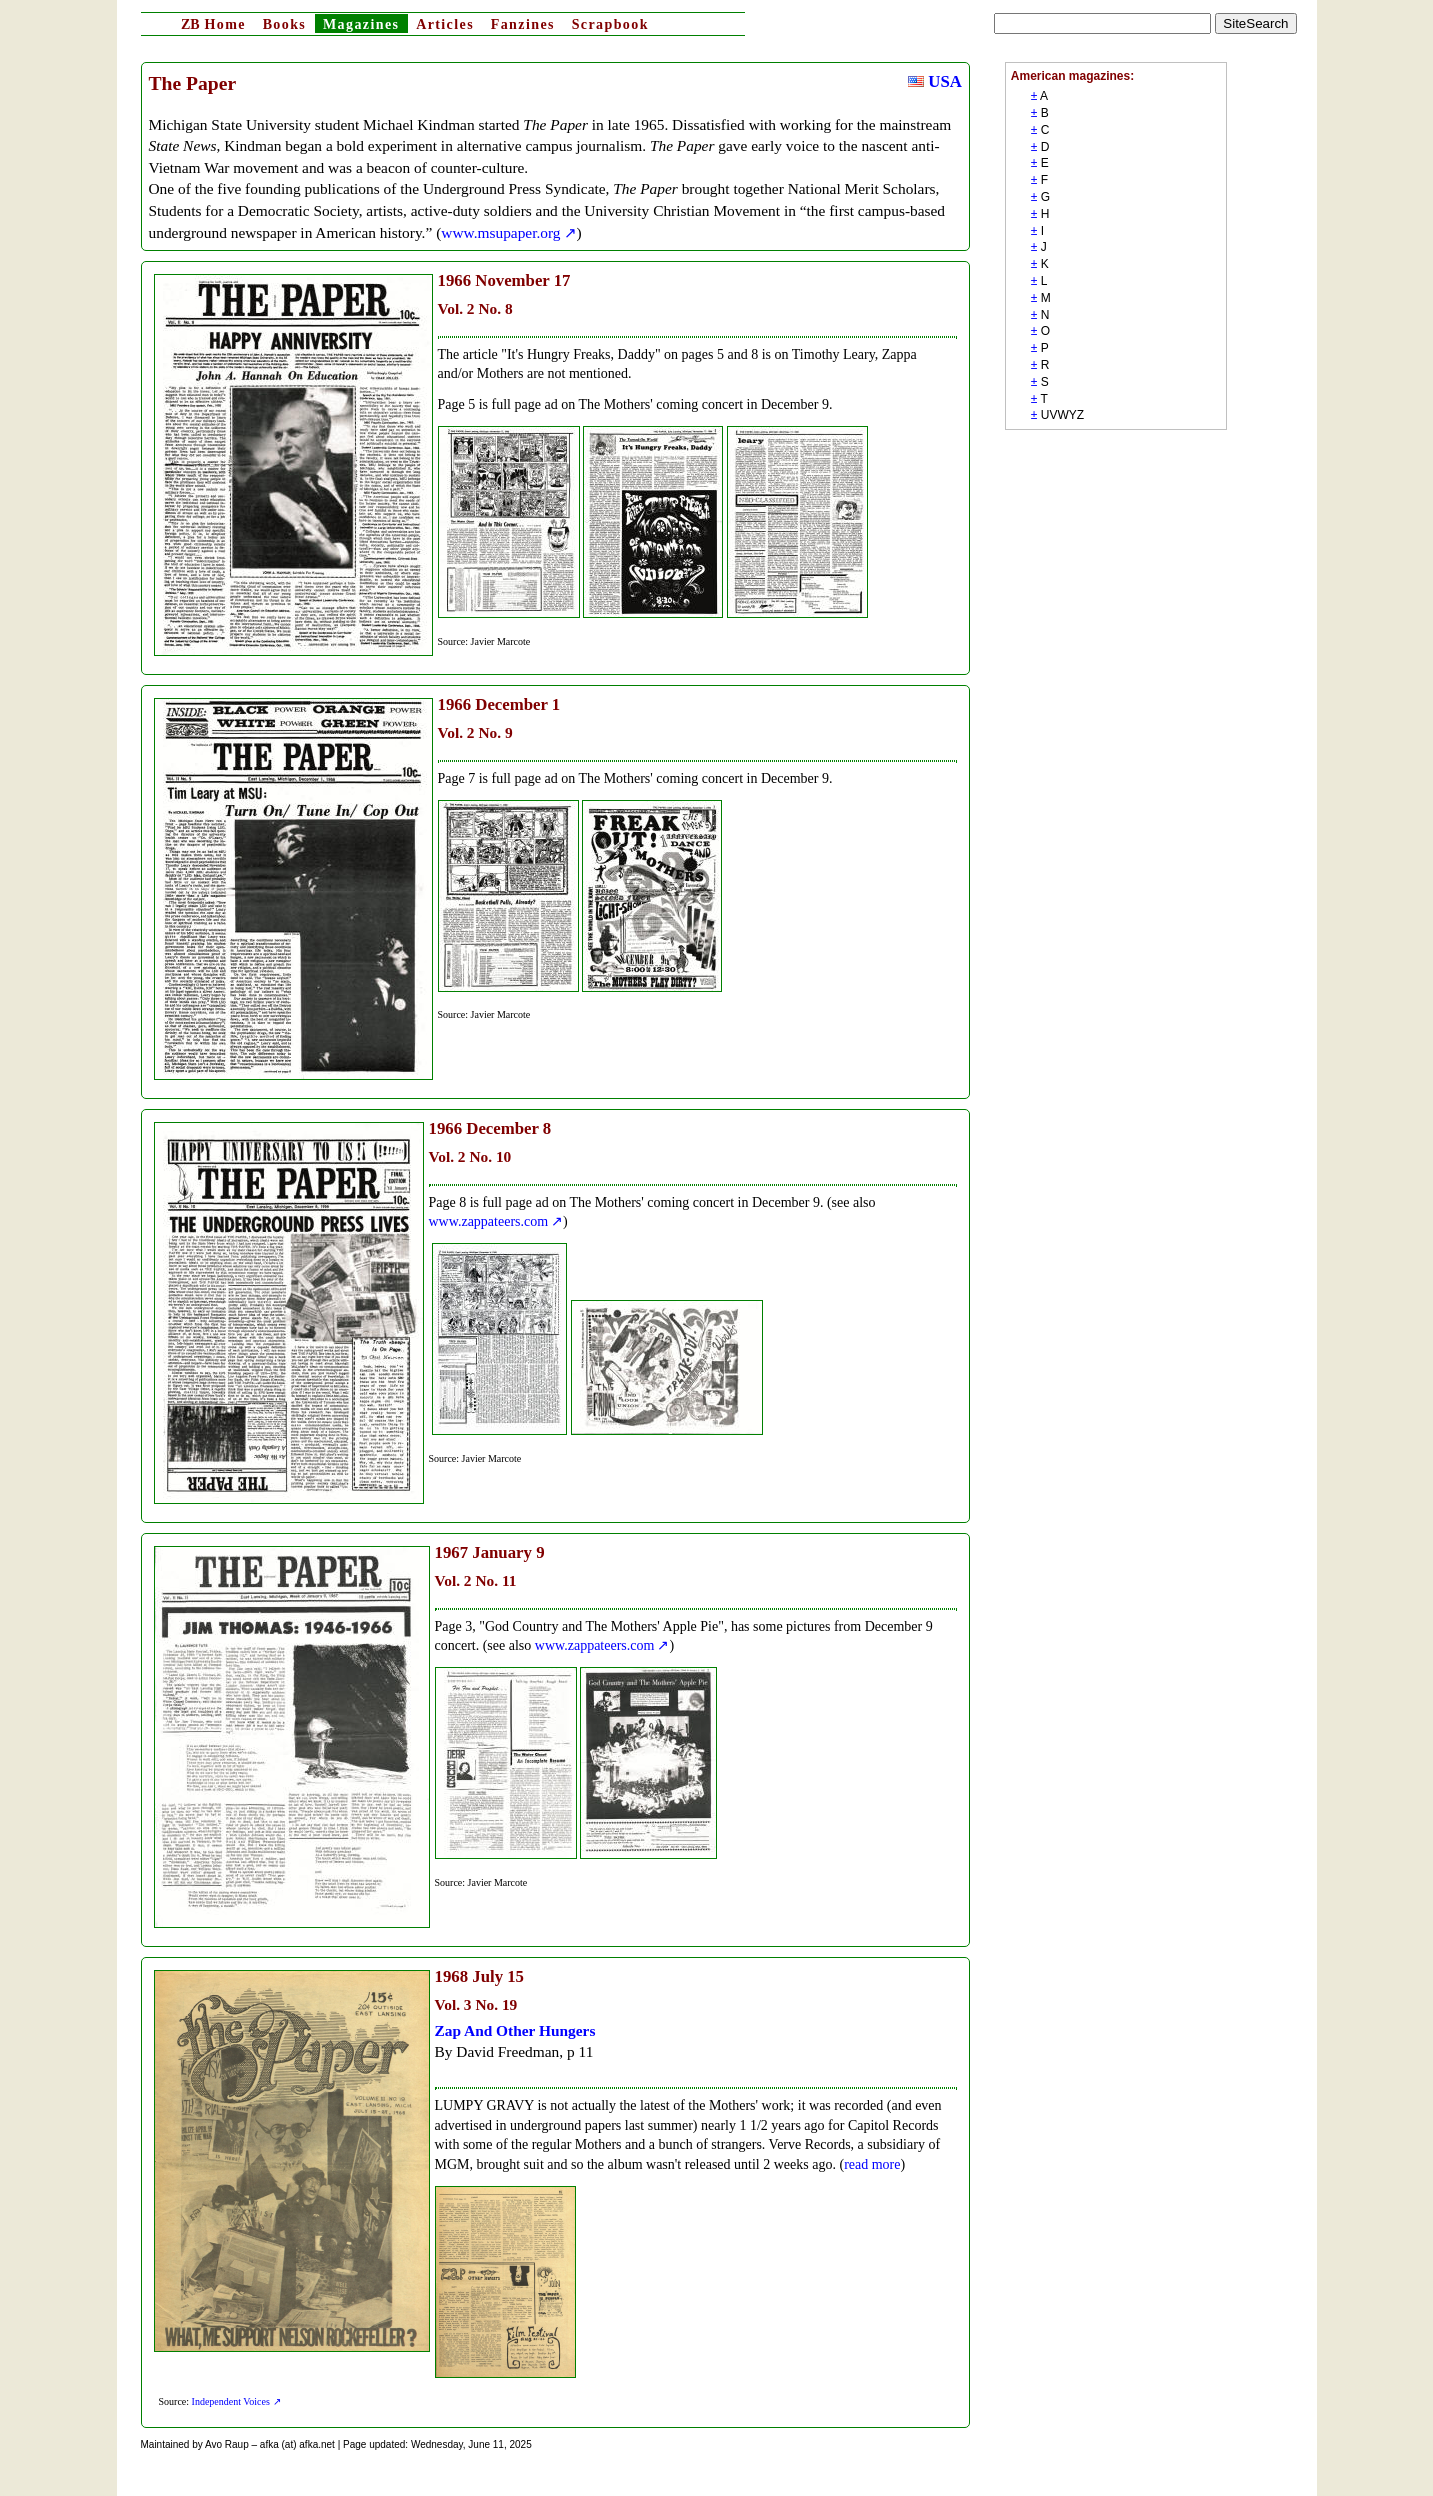  Describe the element at coordinates (523, 24) in the screenshot. I see `Fanzines` at that location.